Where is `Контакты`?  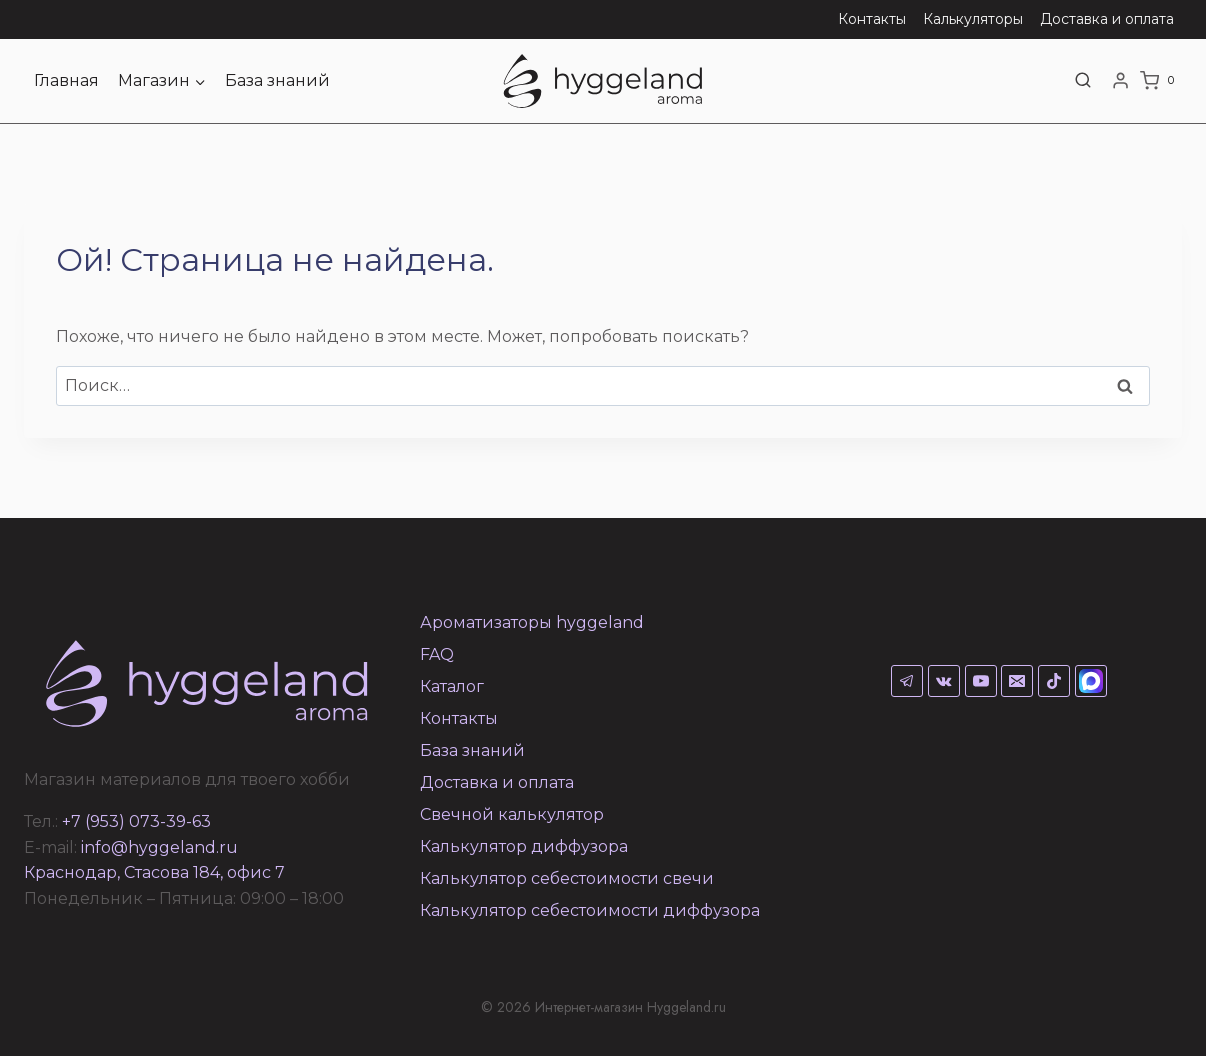 Контакты is located at coordinates (872, 19).